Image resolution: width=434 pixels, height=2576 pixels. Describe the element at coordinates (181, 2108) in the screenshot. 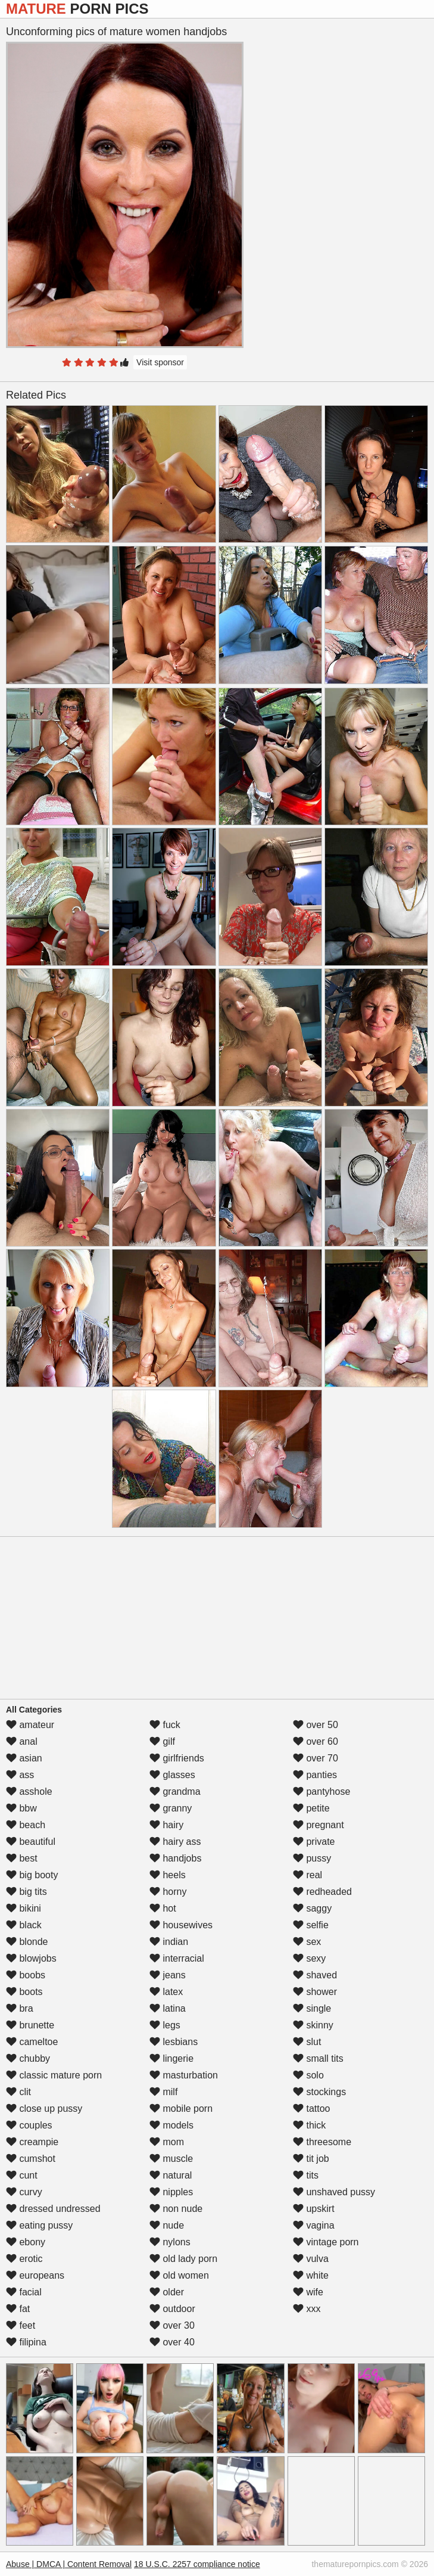

I see `mobile porn` at that location.